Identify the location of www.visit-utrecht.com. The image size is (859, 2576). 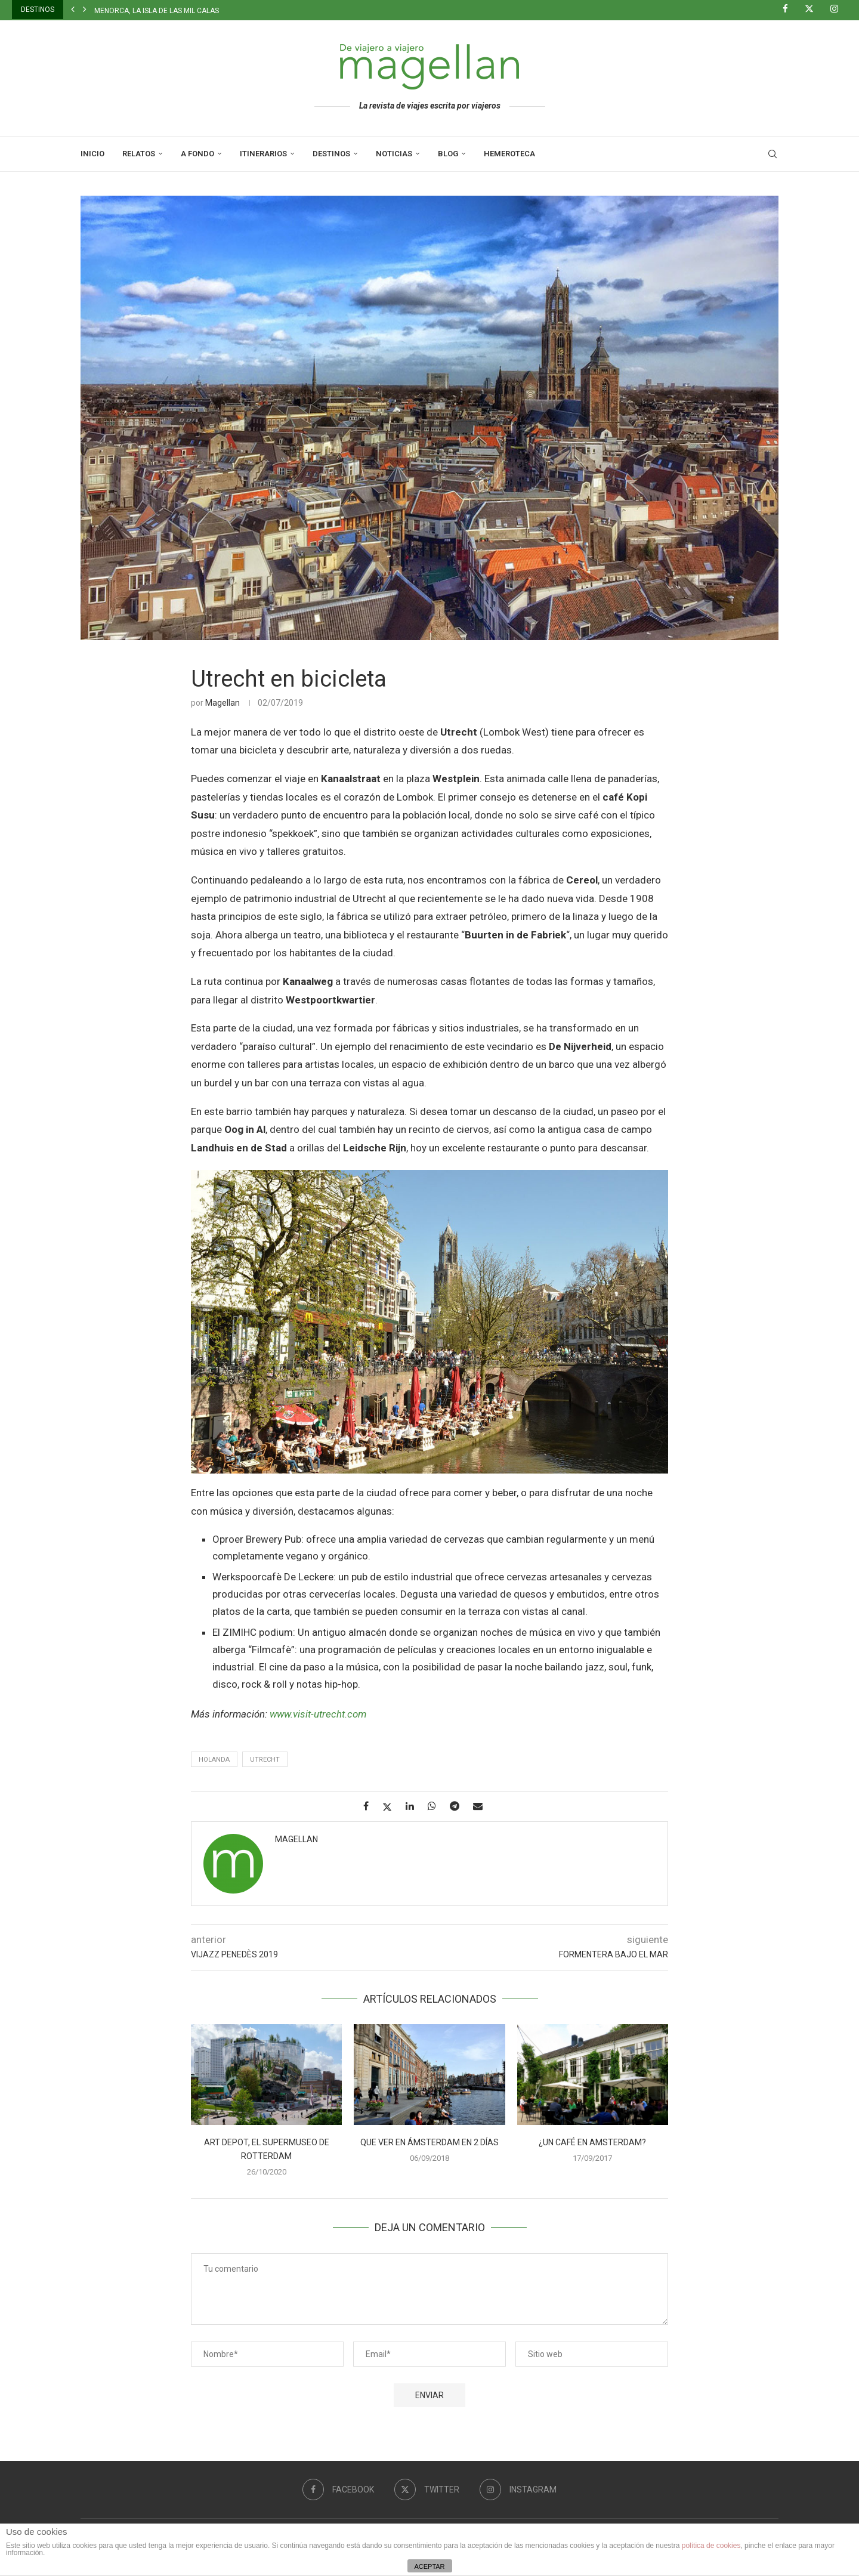
(318, 1714).